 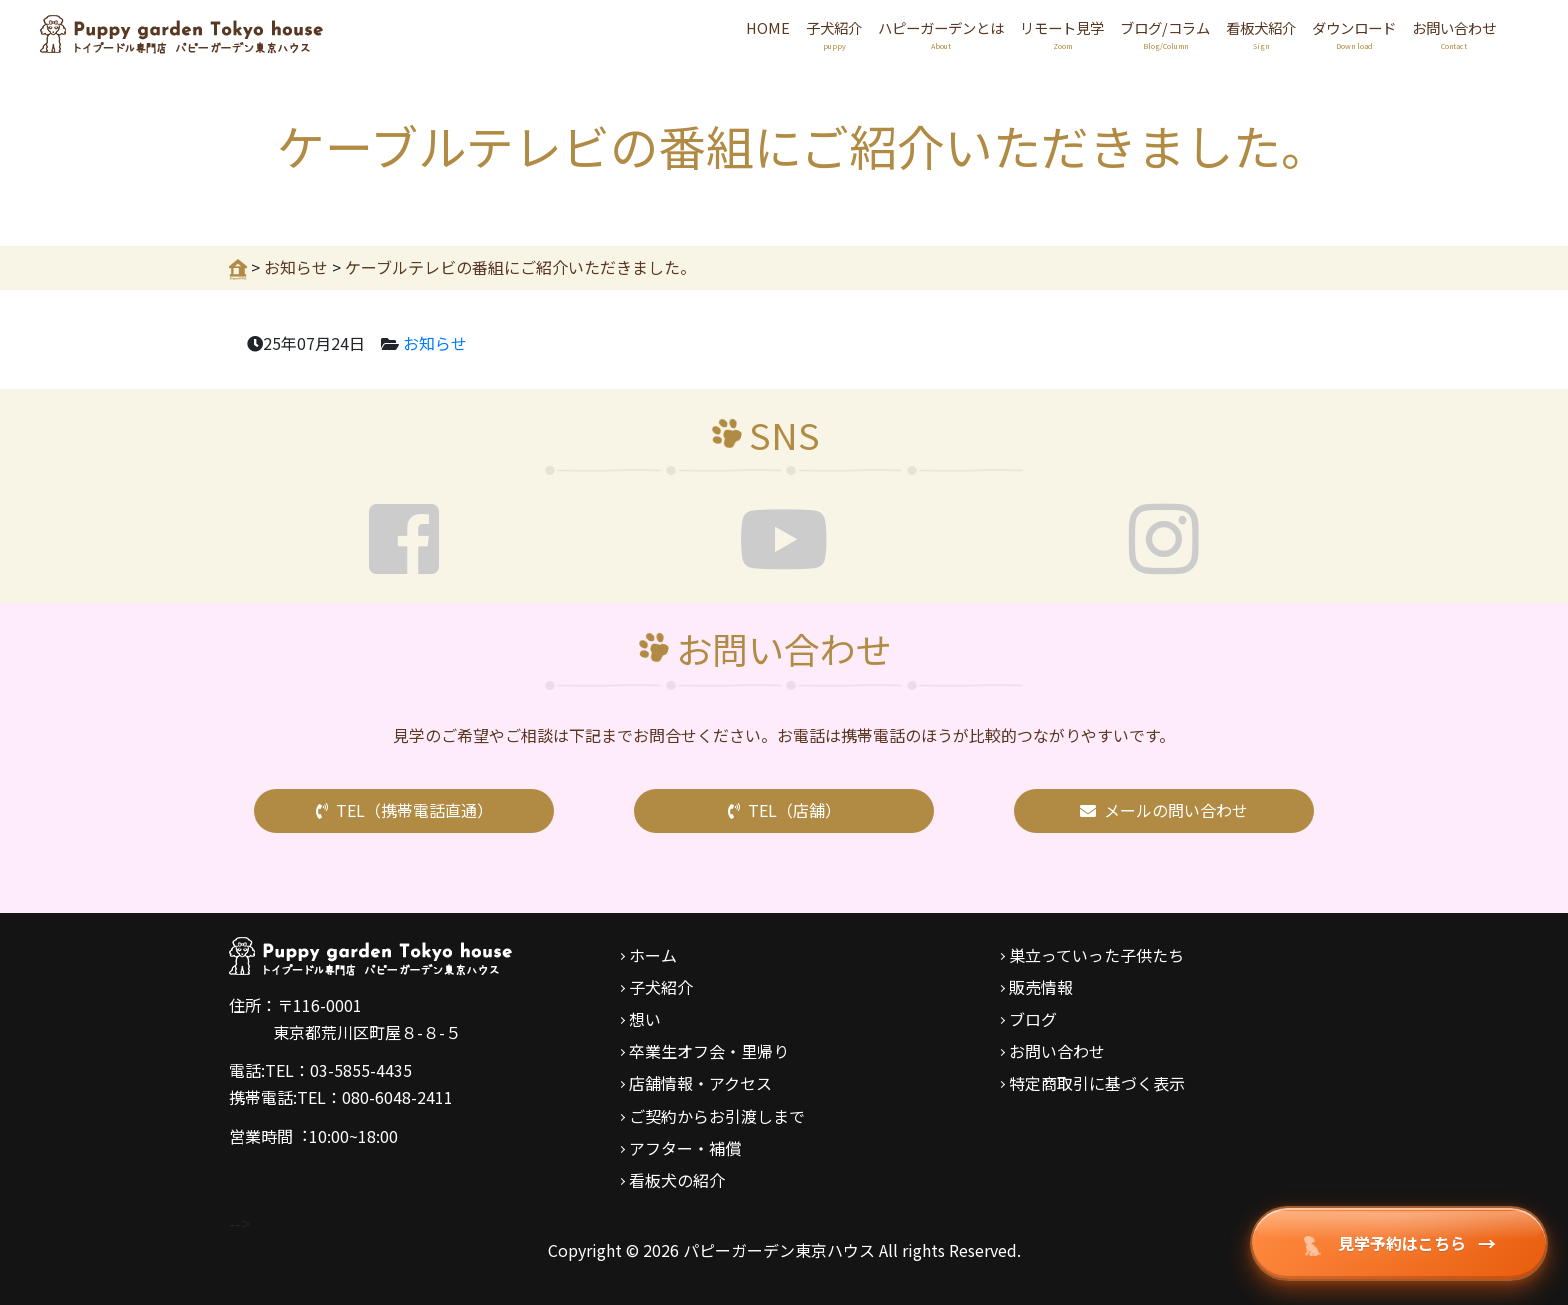 What do you see at coordinates (1261, 35) in the screenshot?
I see `看板犬紹介` at bounding box center [1261, 35].